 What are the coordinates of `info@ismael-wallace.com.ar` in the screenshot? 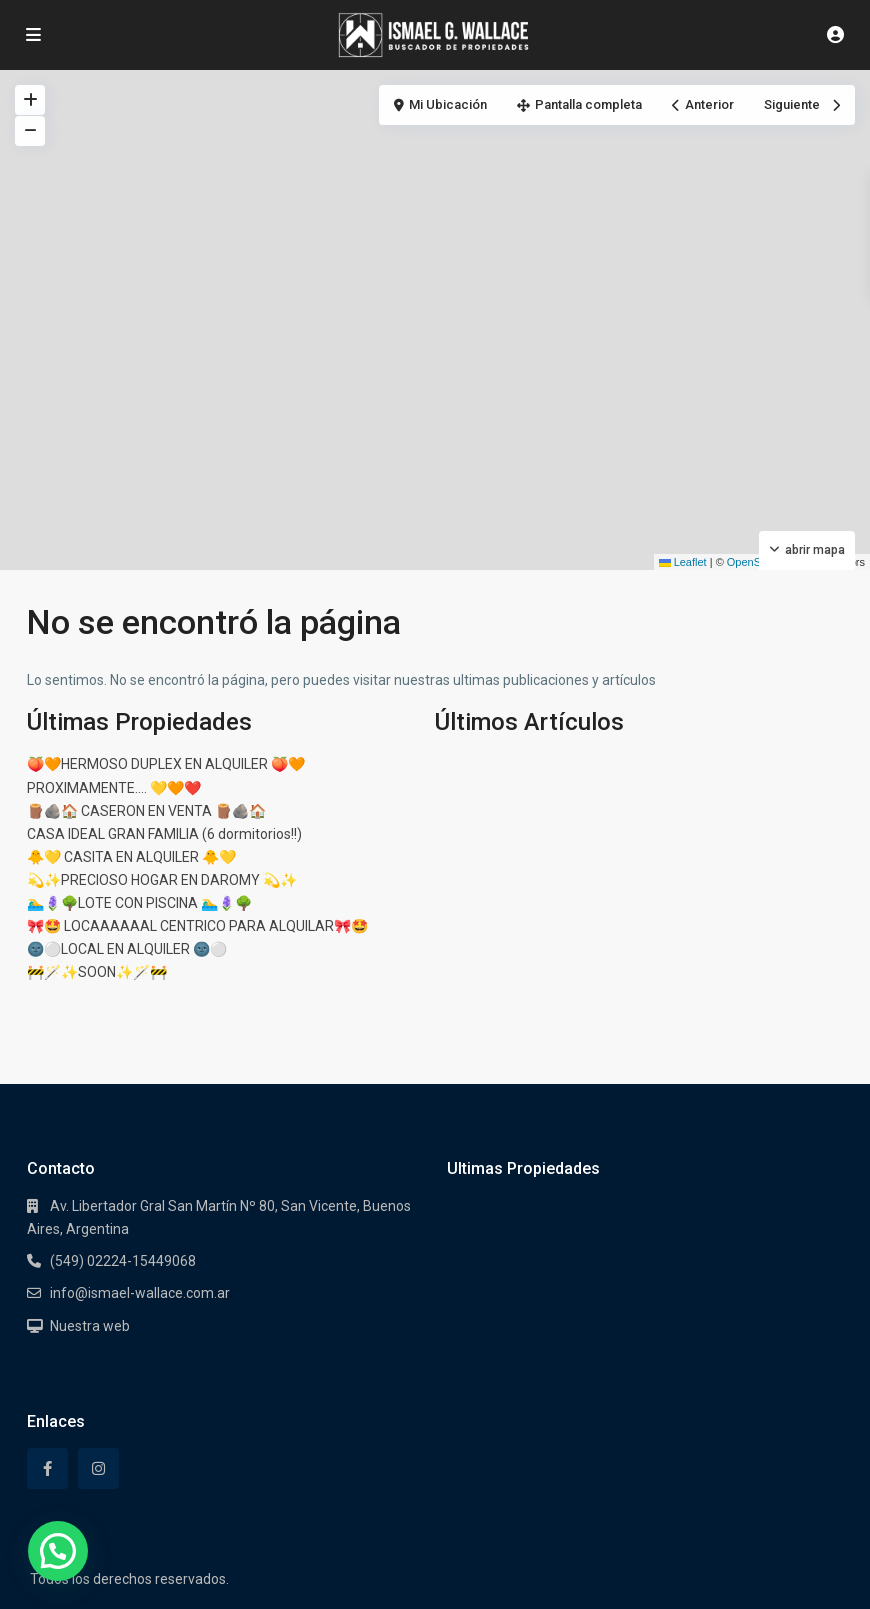 It's located at (140, 1293).